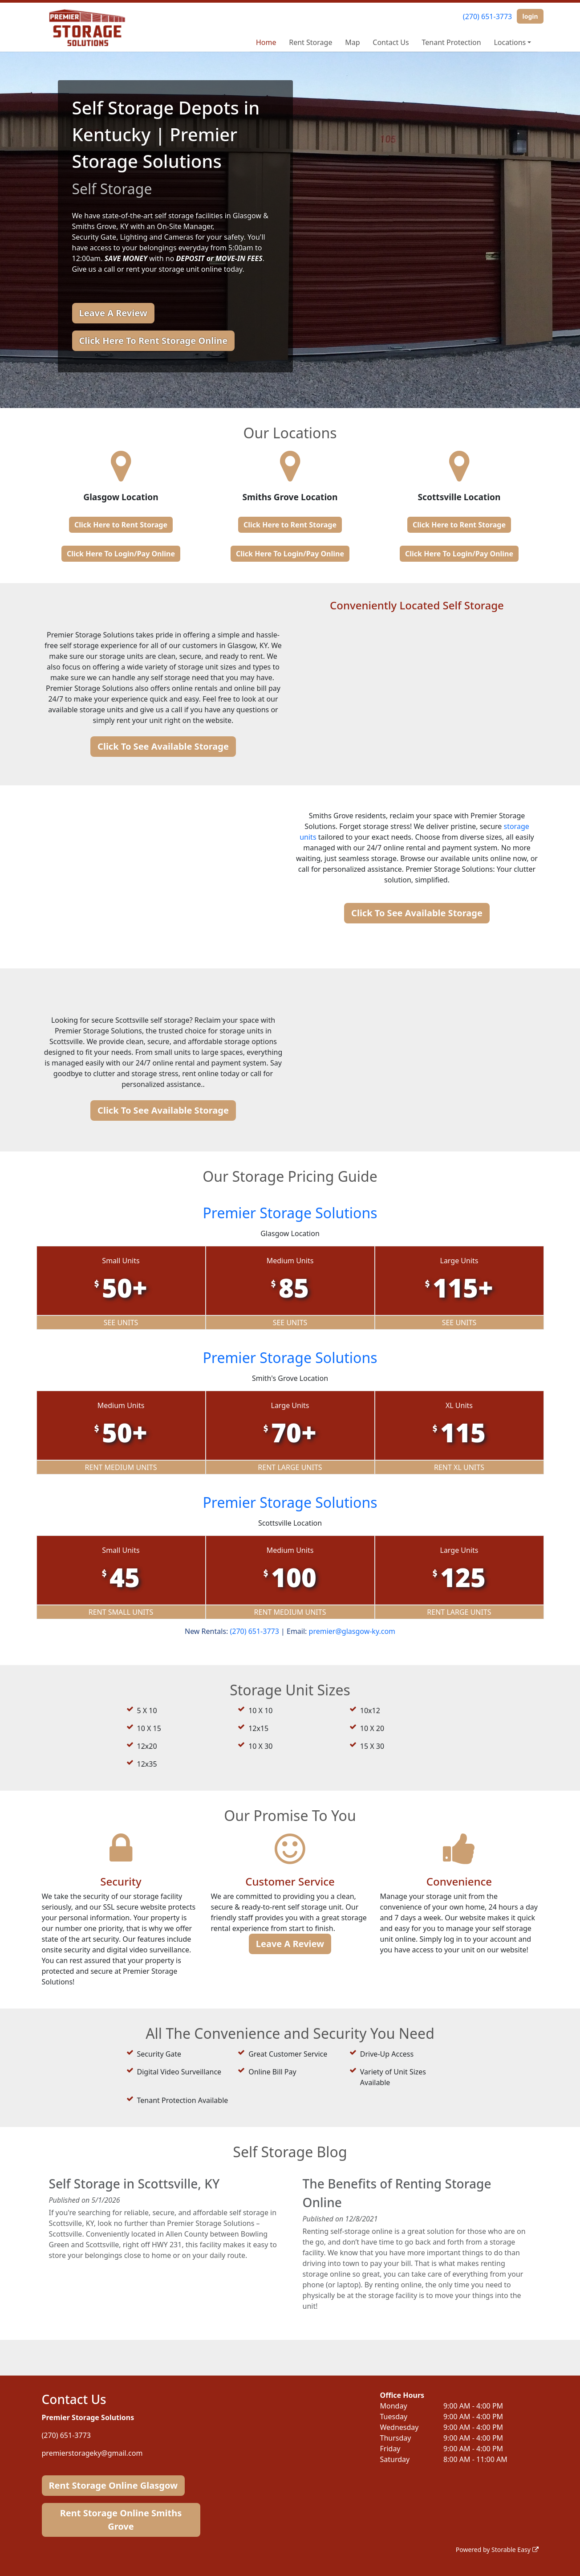  What do you see at coordinates (310, 42) in the screenshot?
I see `Rent Storage` at bounding box center [310, 42].